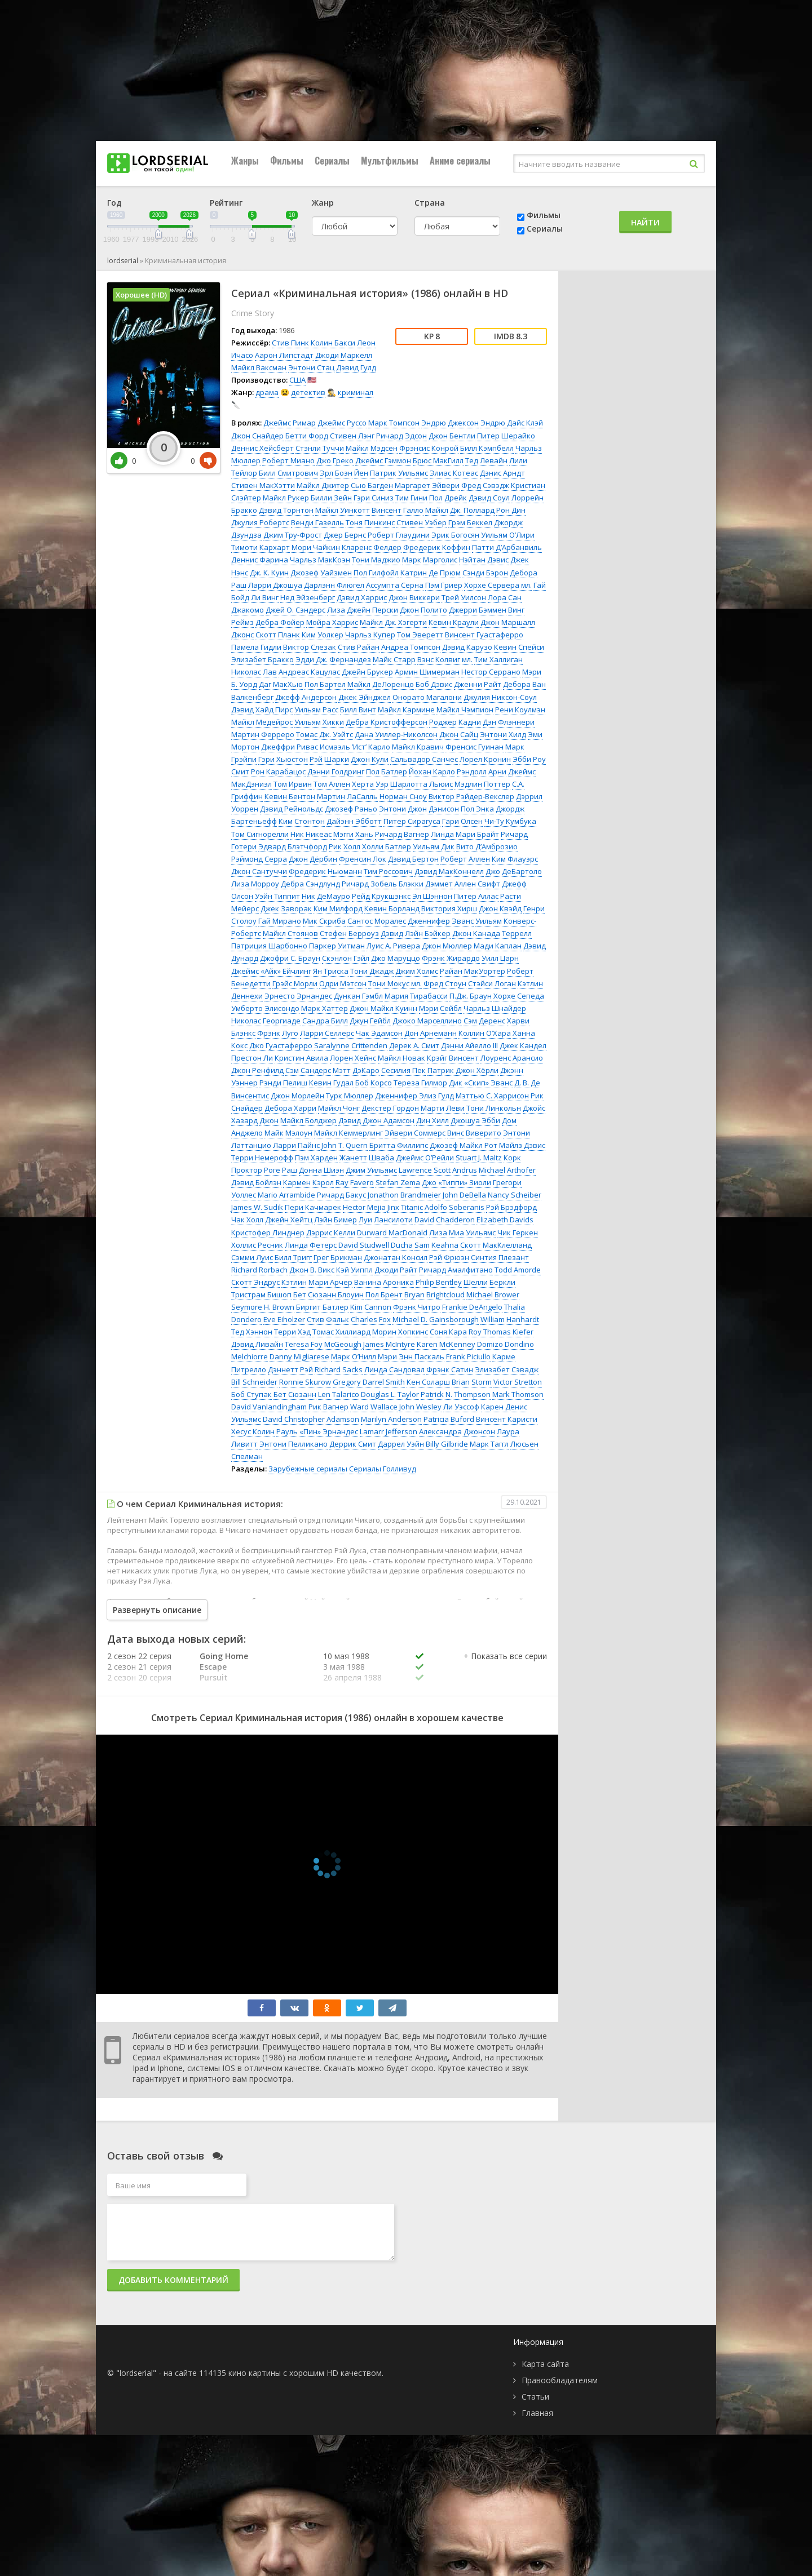  What do you see at coordinates (305, 1382) in the screenshot?
I see `Ronnie Skurow` at bounding box center [305, 1382].